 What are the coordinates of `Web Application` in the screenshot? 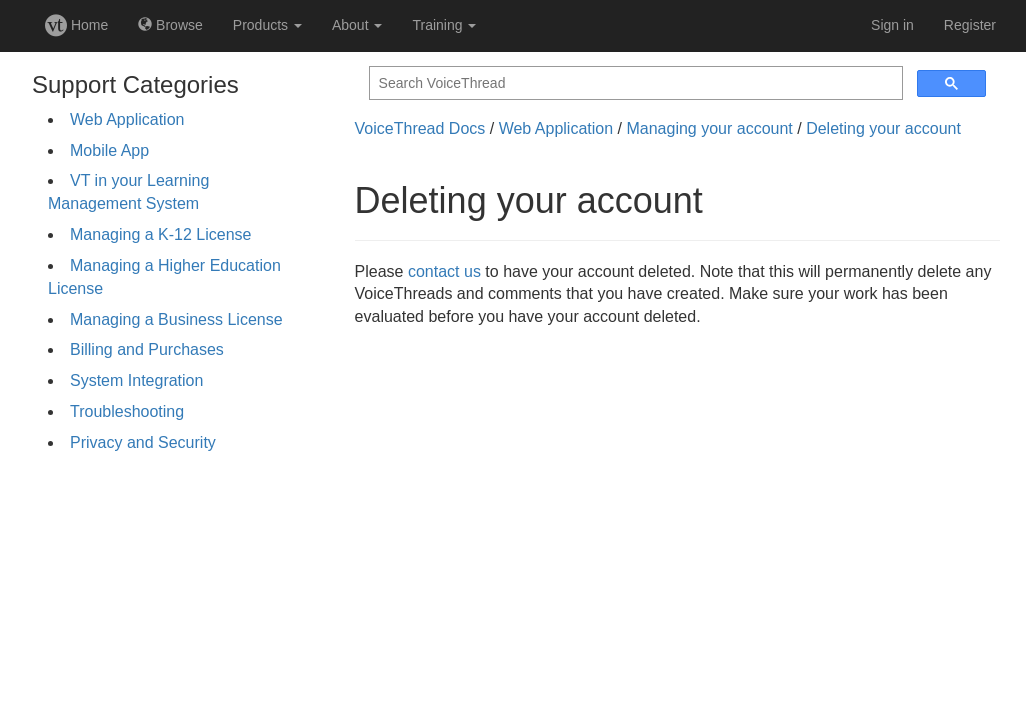 It's located at (127, 119).